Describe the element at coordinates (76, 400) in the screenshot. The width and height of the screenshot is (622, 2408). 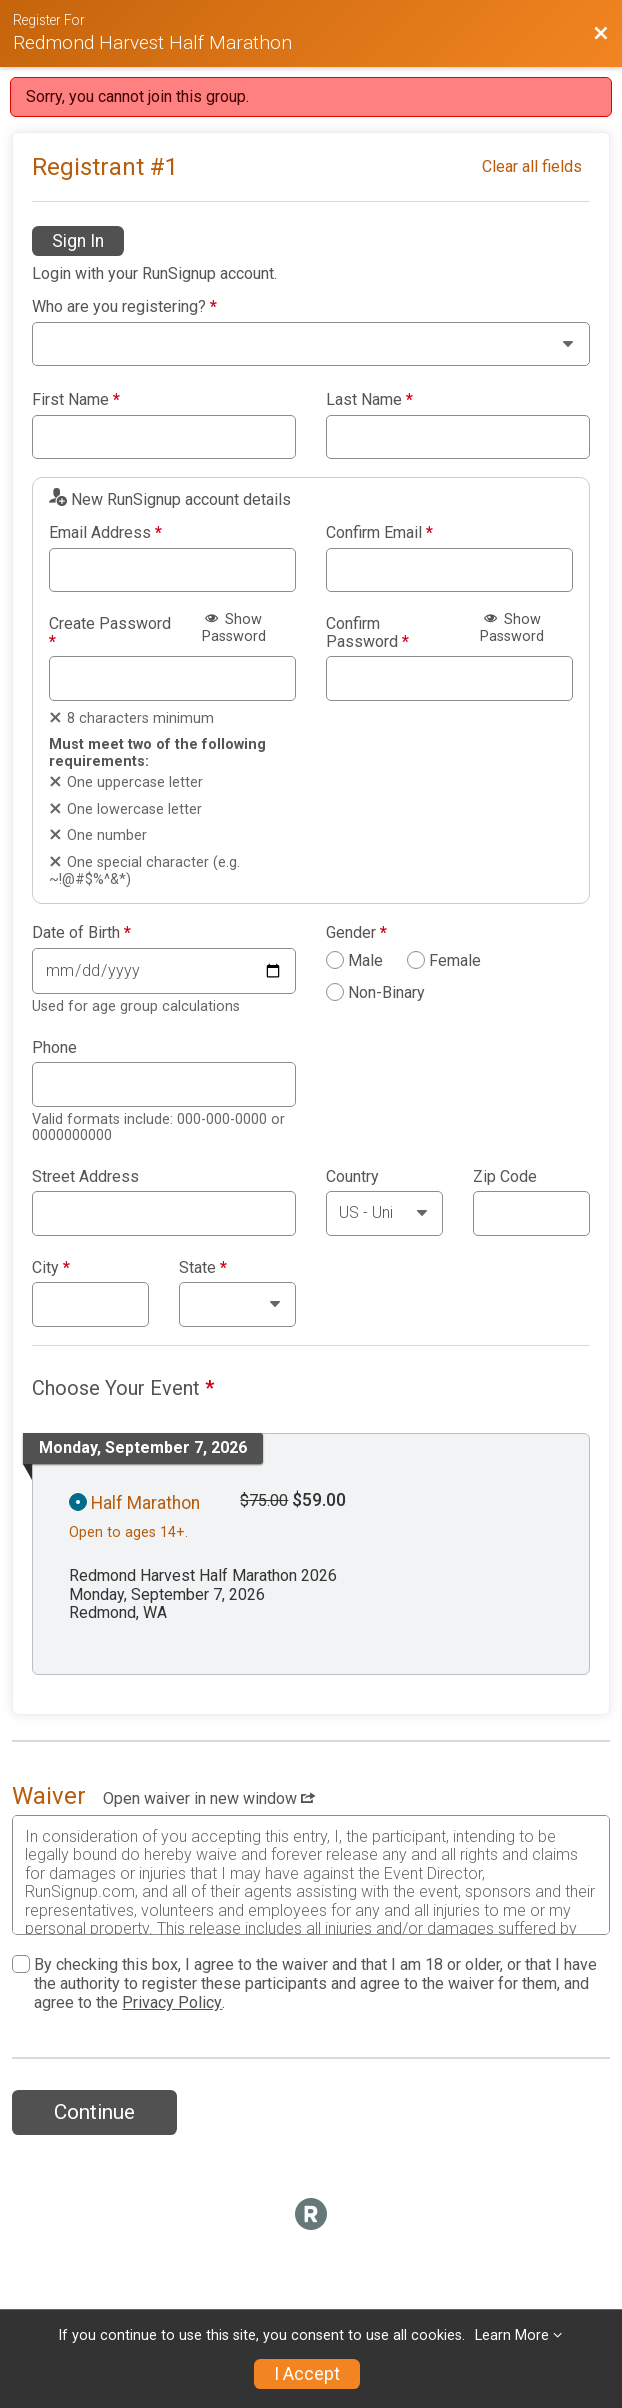
I see `First Name` at that location.